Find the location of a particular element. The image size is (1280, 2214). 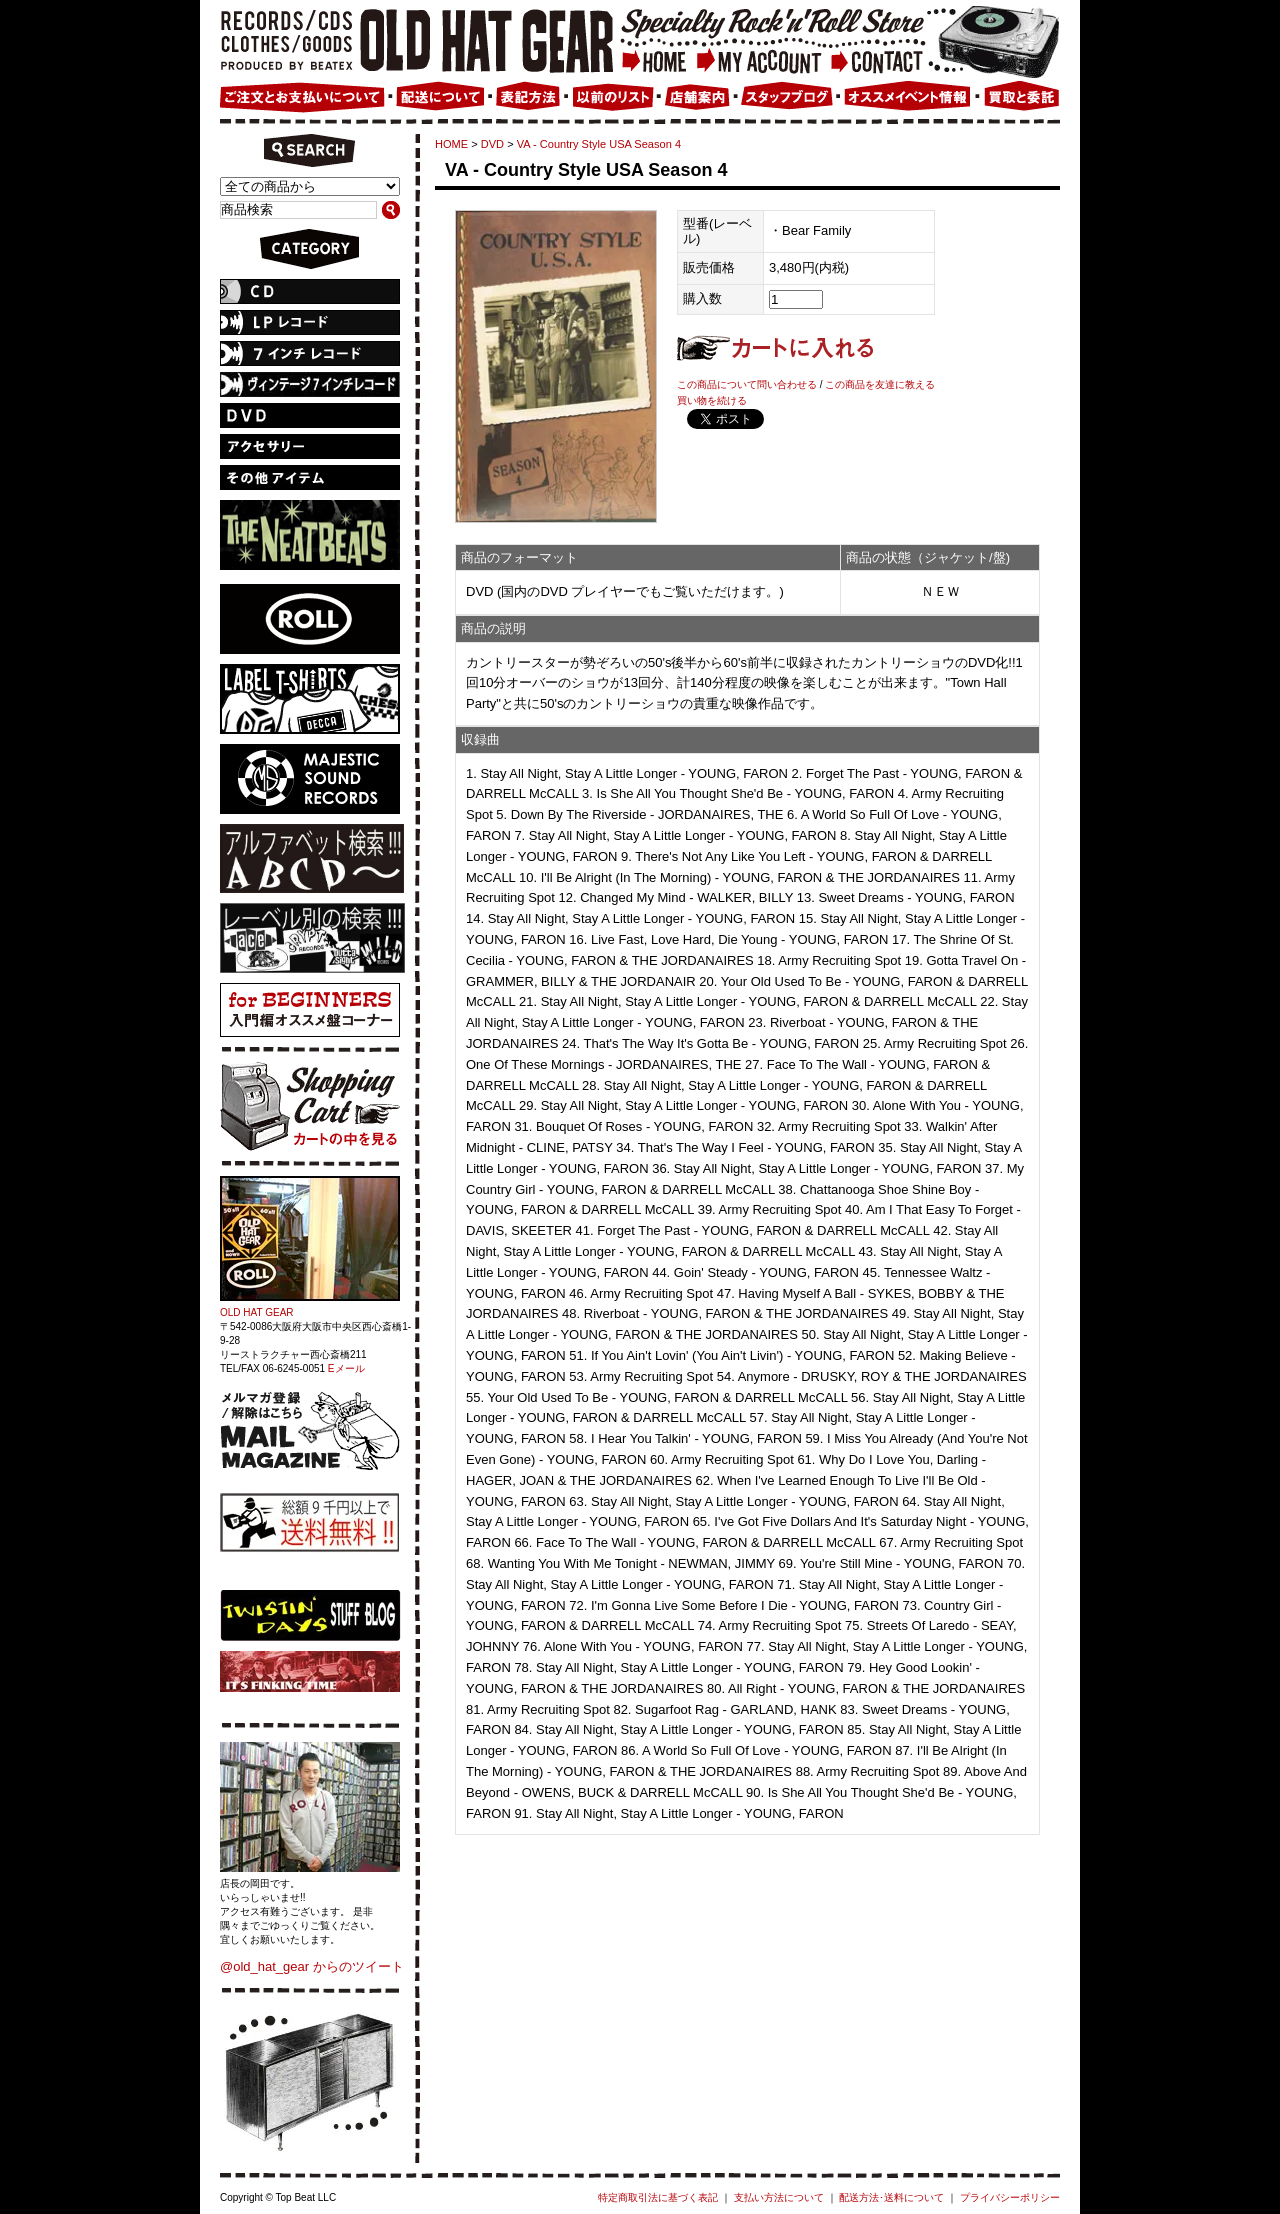

HOME is located at coordinates (451, 144).